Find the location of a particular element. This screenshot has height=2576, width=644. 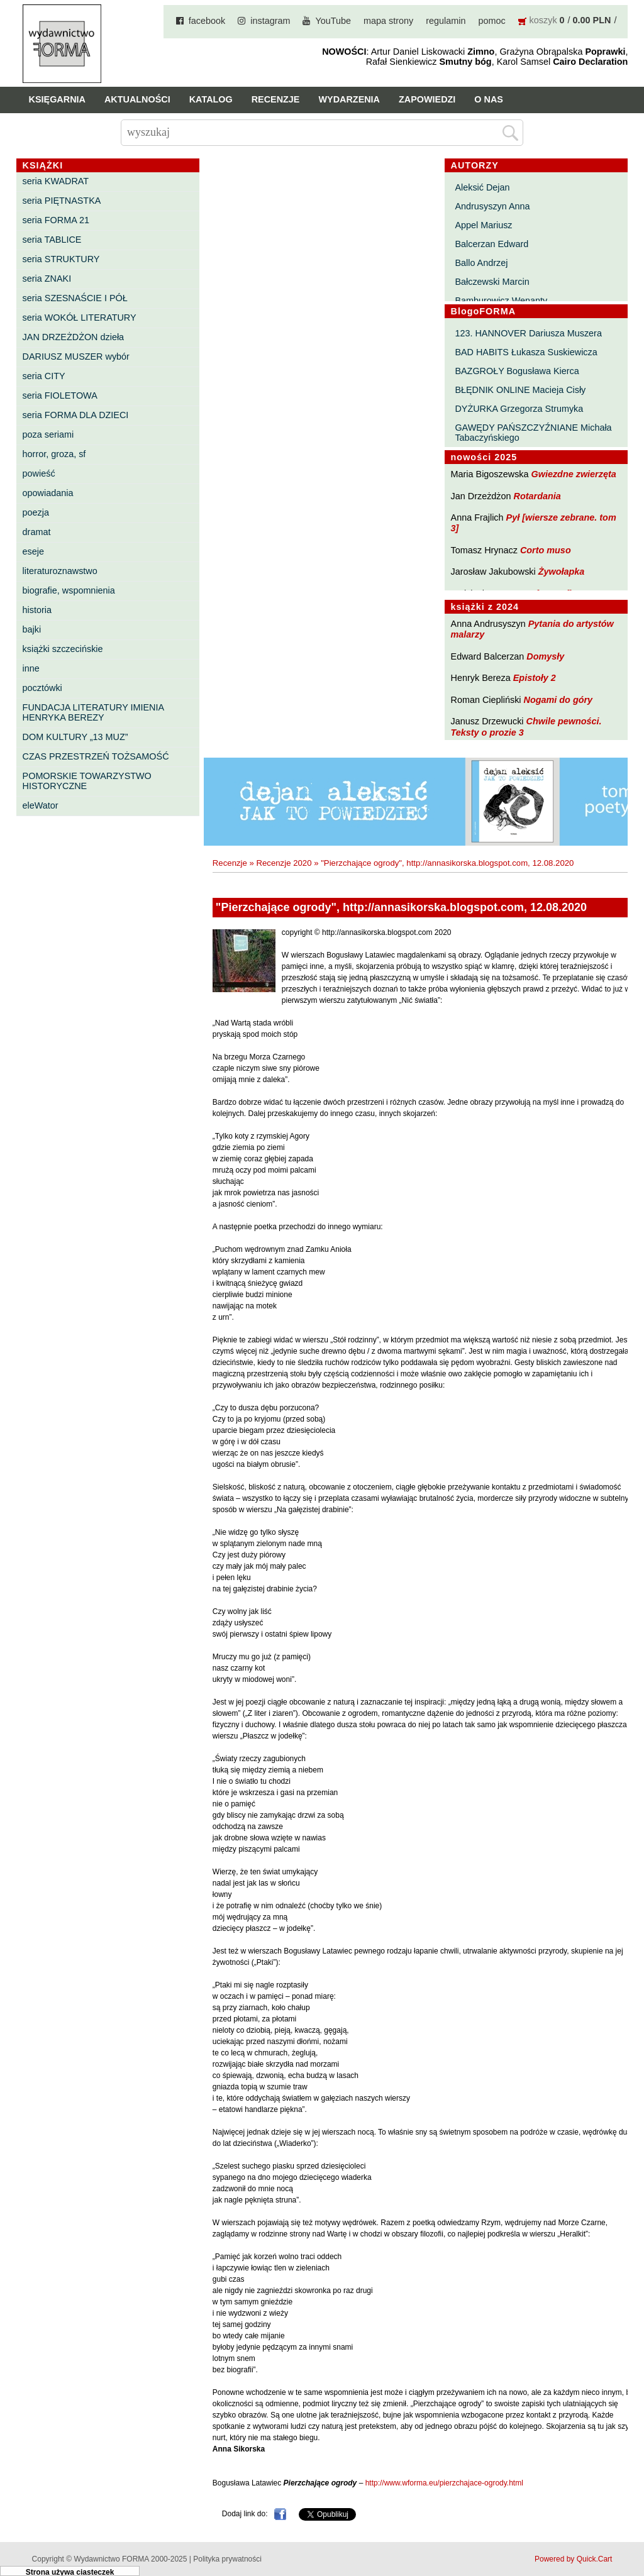

biografie, wspomnienia is located at coordinates (69, 590).